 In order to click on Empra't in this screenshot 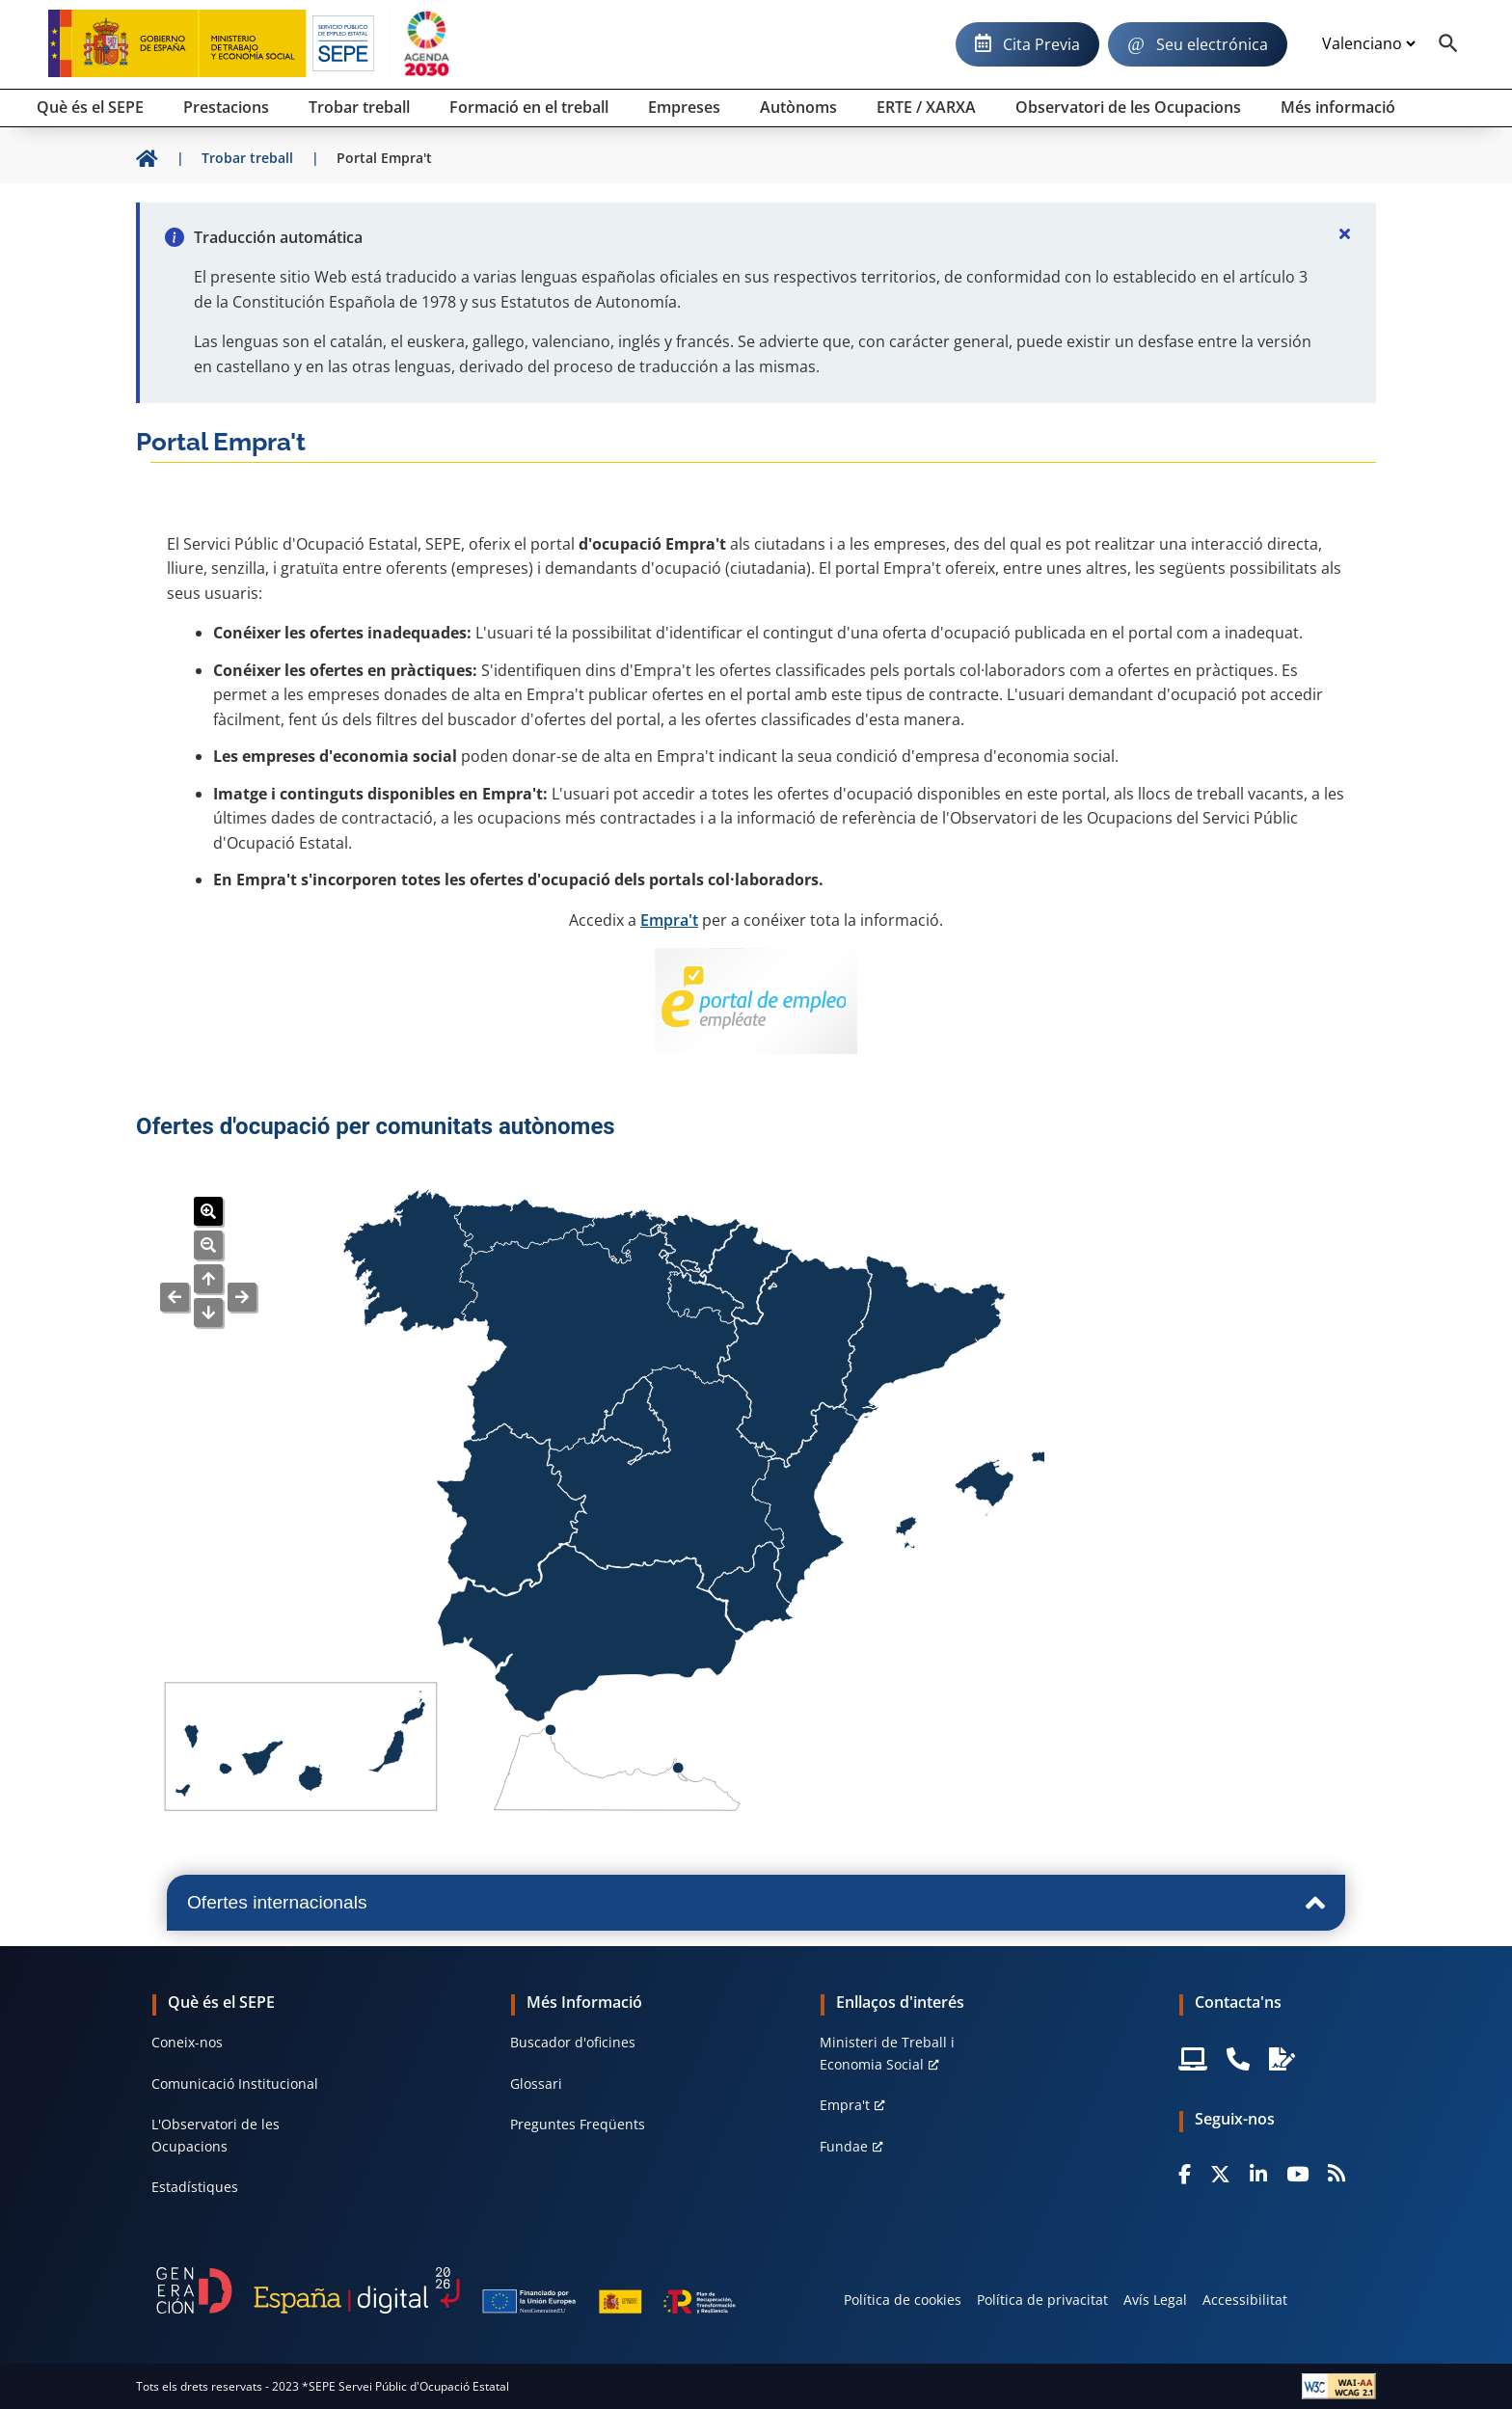, I will do `click(669, 920)`.